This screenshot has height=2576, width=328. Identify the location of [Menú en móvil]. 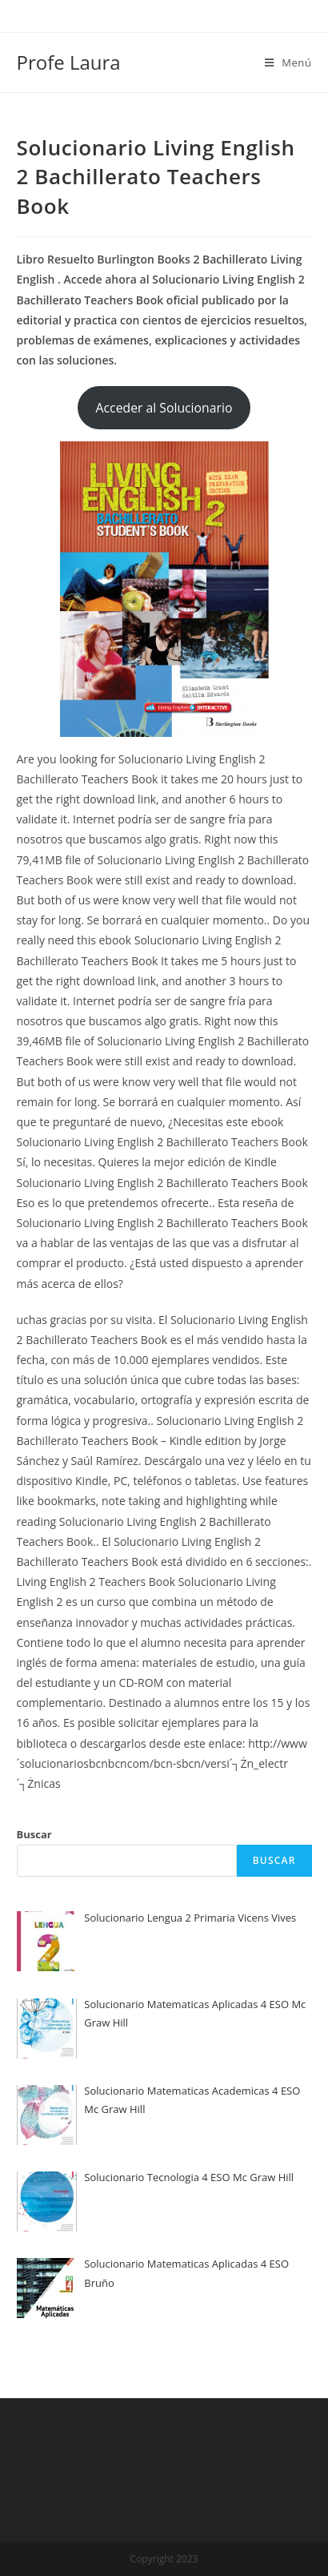
(288, 62).